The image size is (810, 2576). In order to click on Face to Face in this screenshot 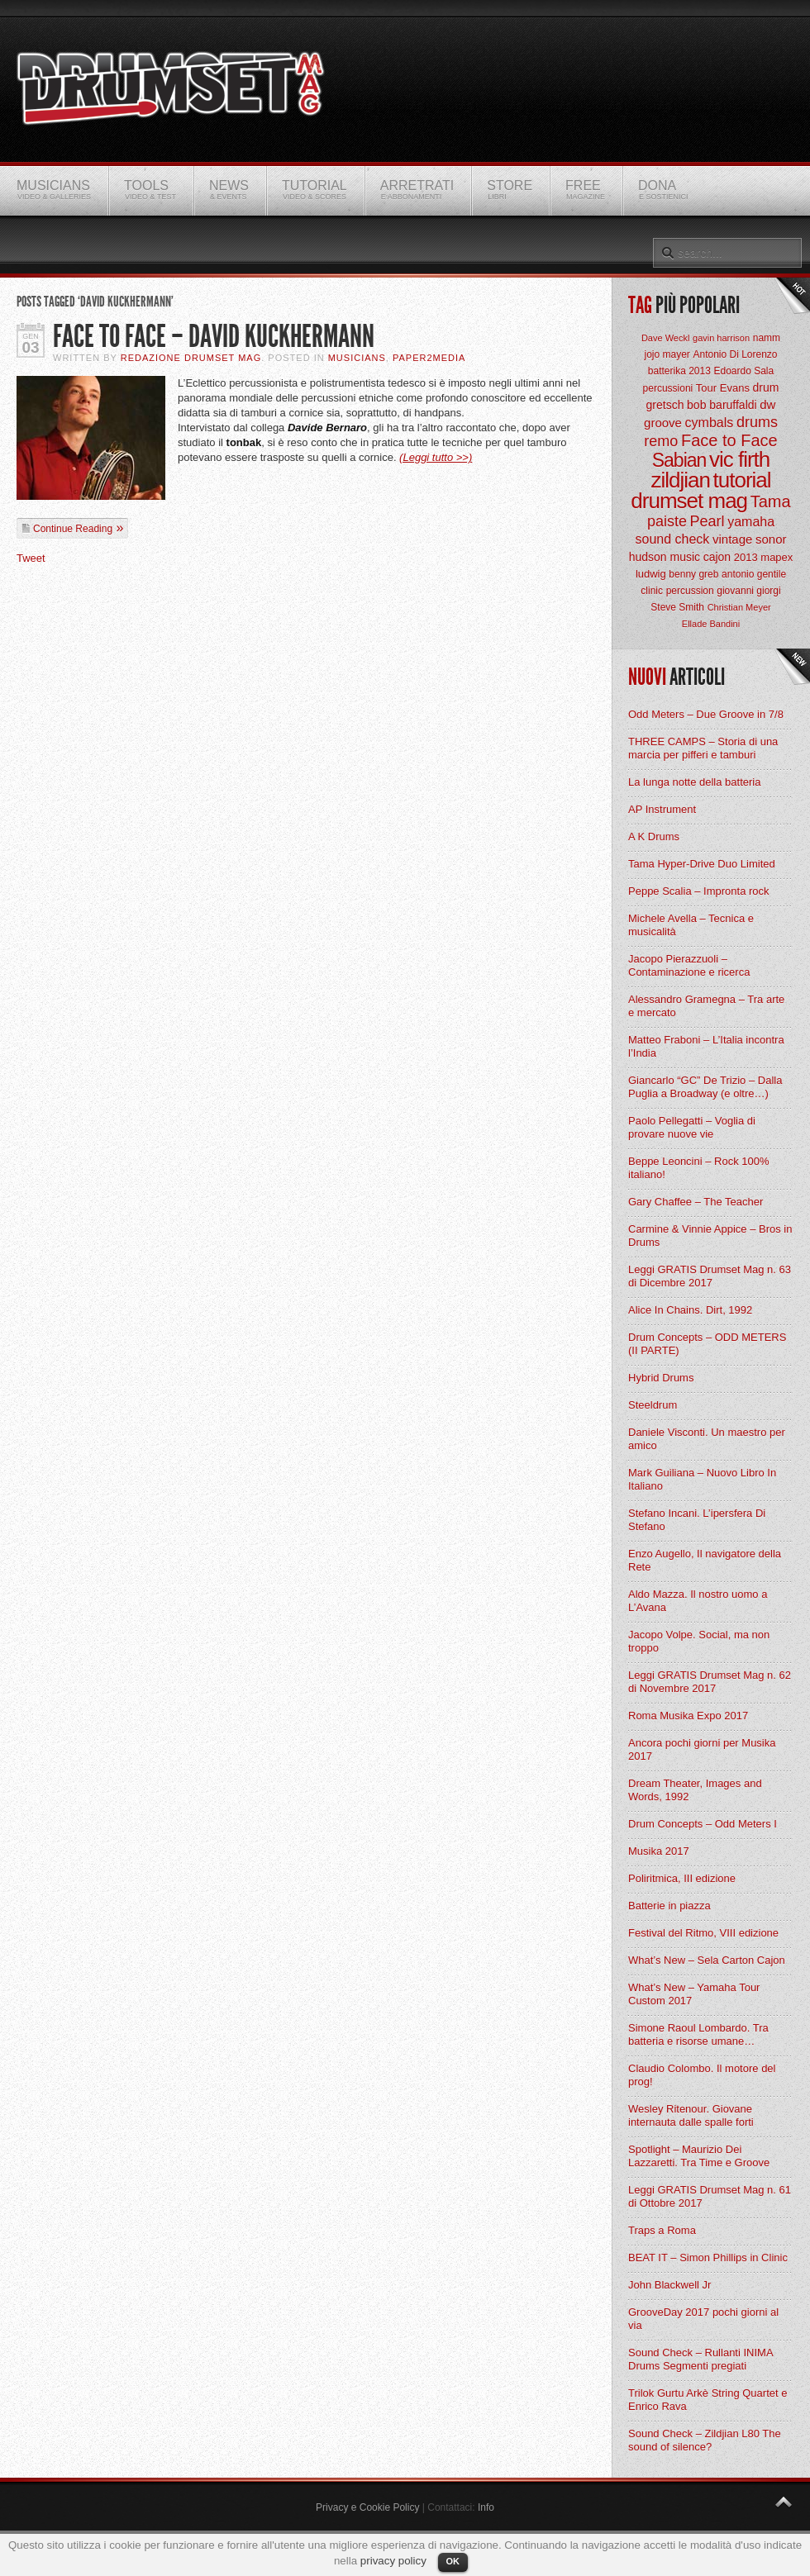, I will do `click(729, 440)`.